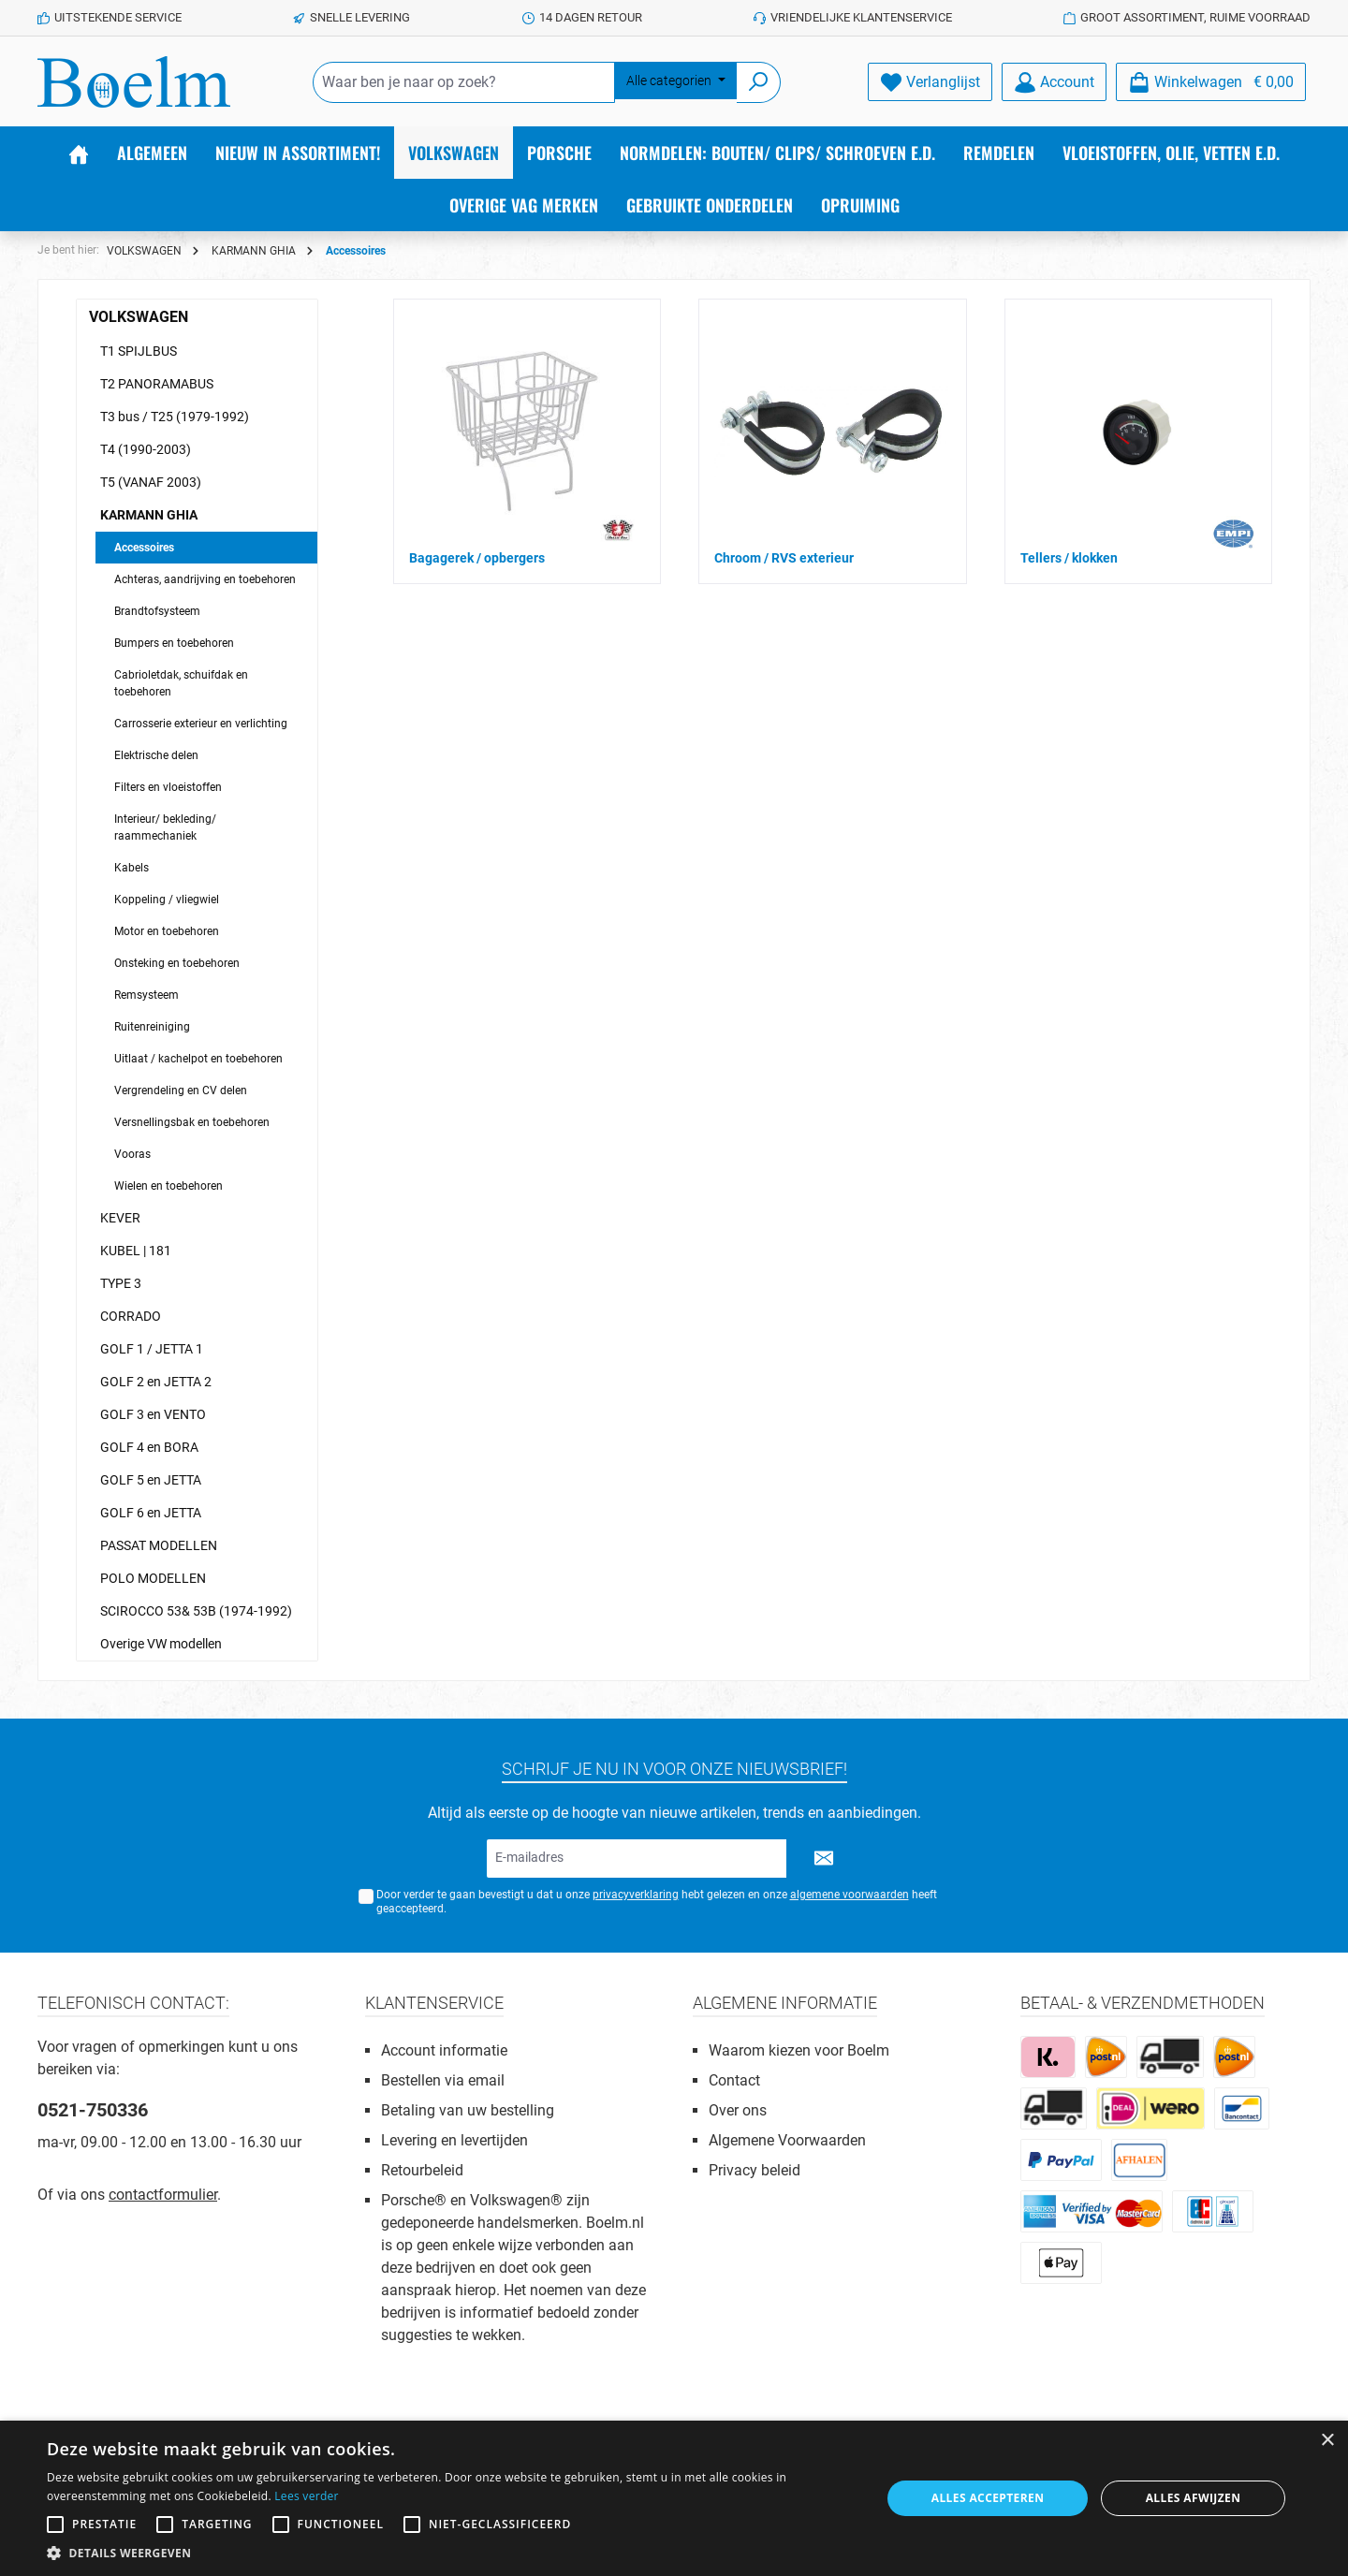 This screenshot has width=1348, height=2576. Describe the element at coordinates (930, 82) in the screenshot. I see `[Verlanglijst]` at that location.